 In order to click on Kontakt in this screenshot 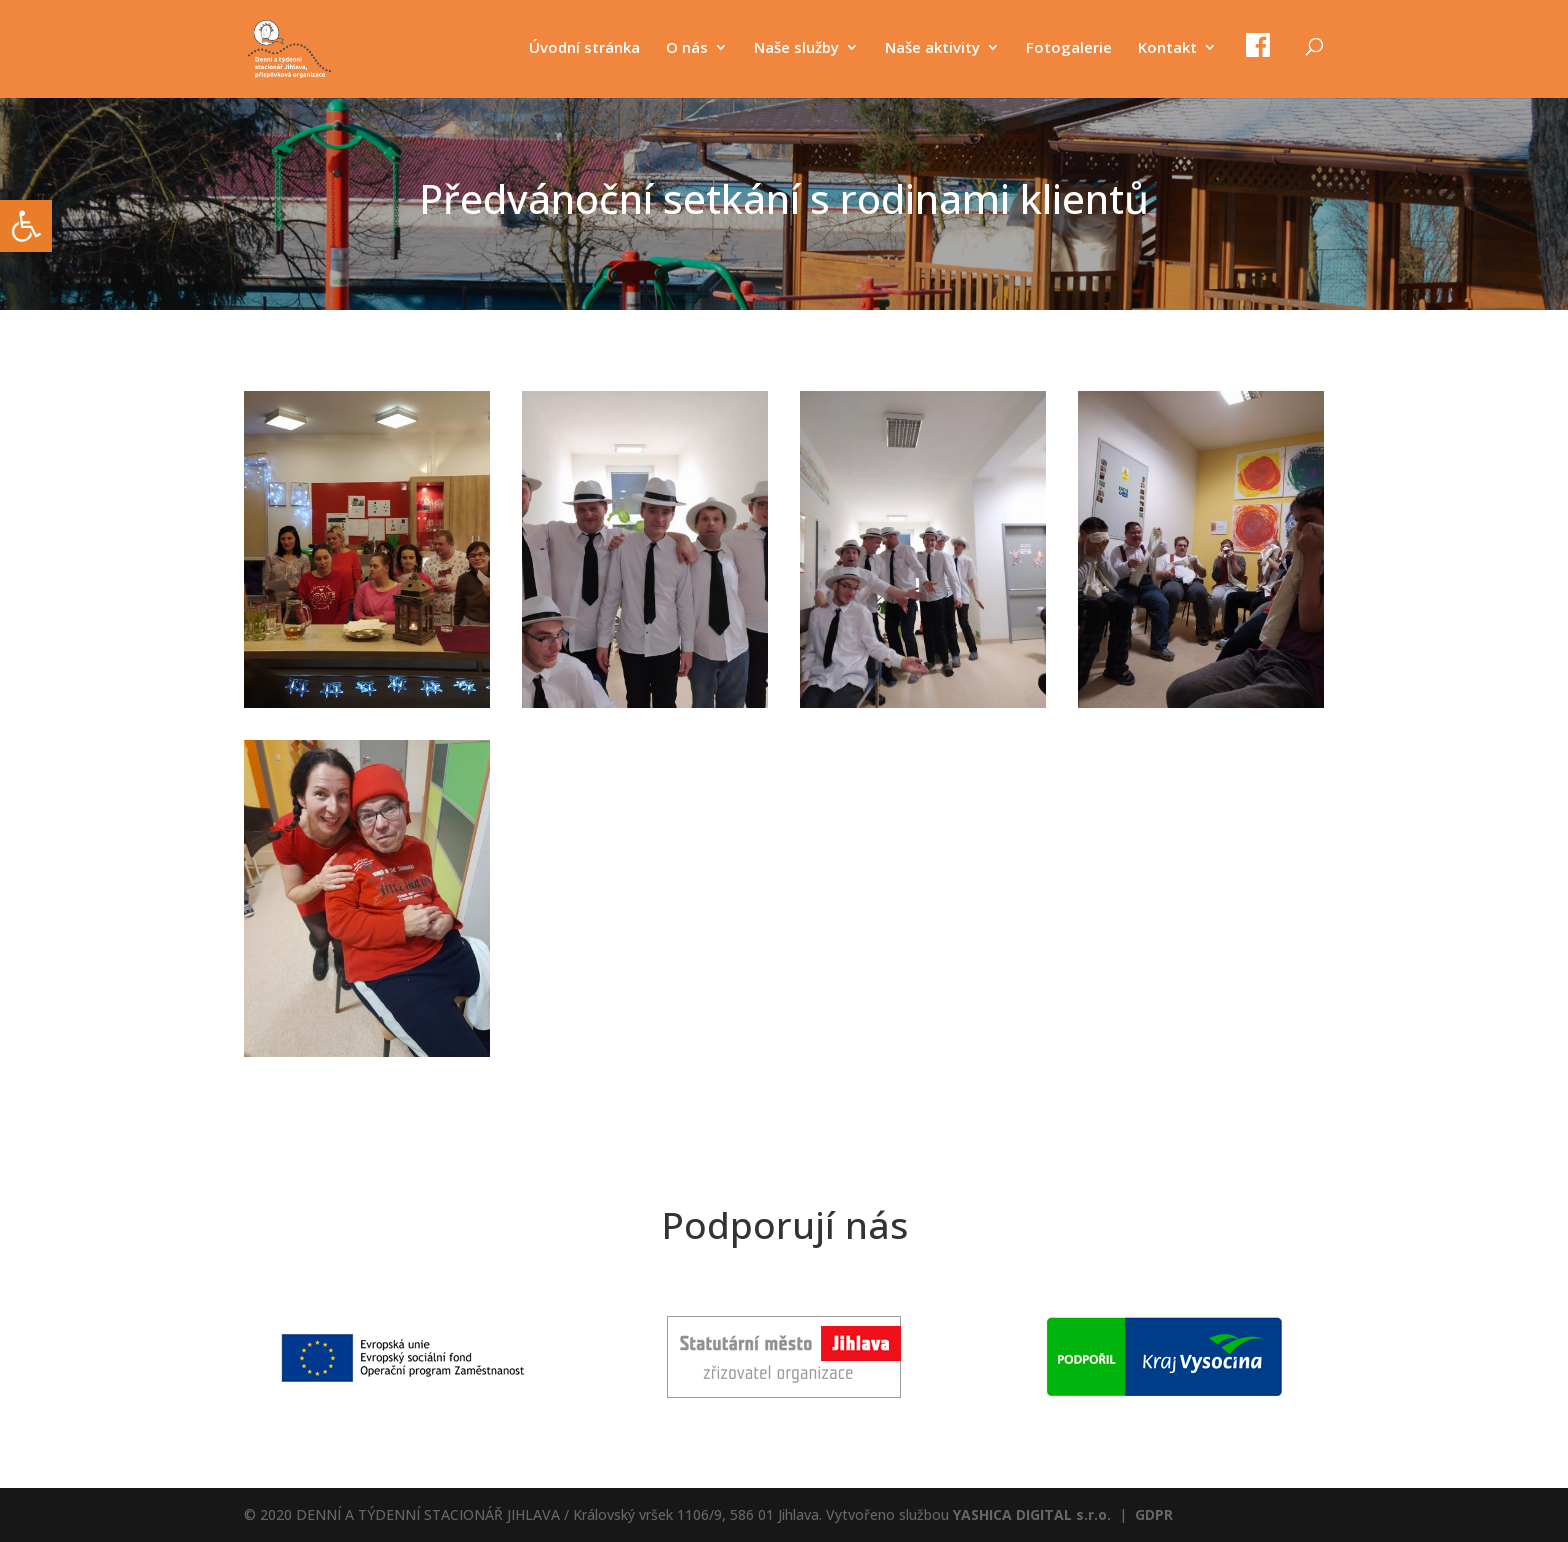, I will do `click(1167, 48)`.